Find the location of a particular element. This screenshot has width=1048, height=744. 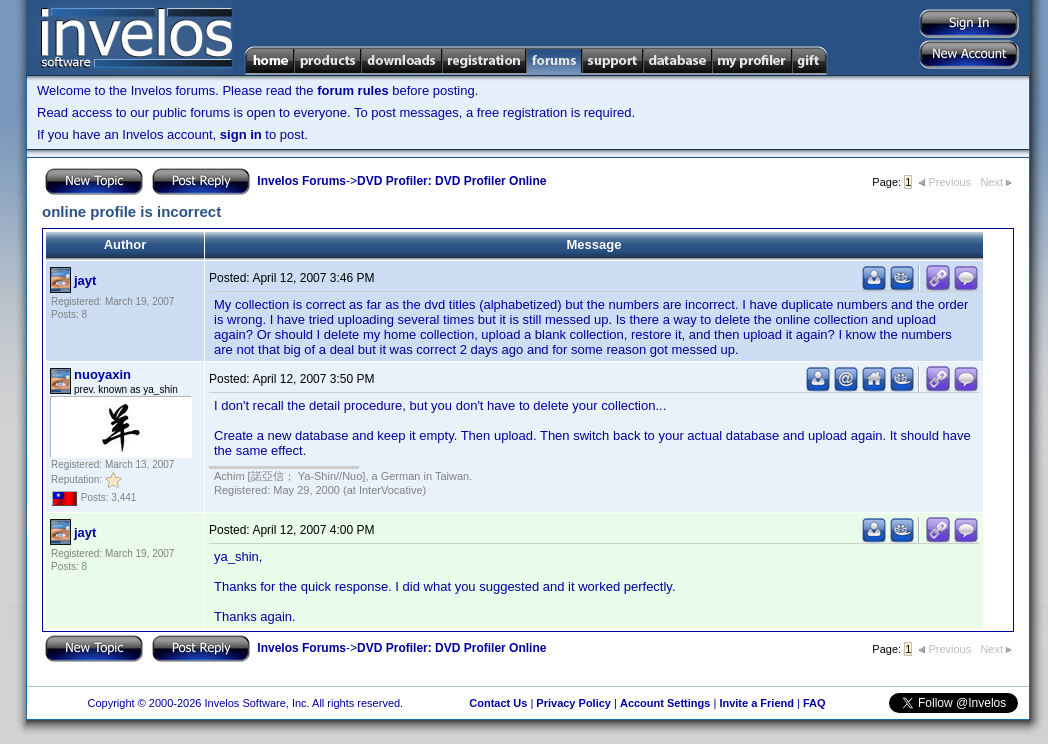

Account Settings is located at coordinates (665, 703).